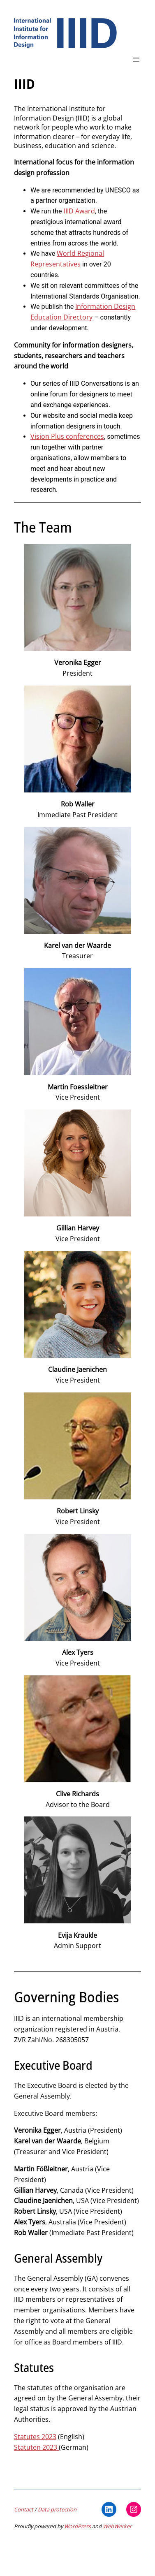  I want to click on Contact, so click(23, 2509).